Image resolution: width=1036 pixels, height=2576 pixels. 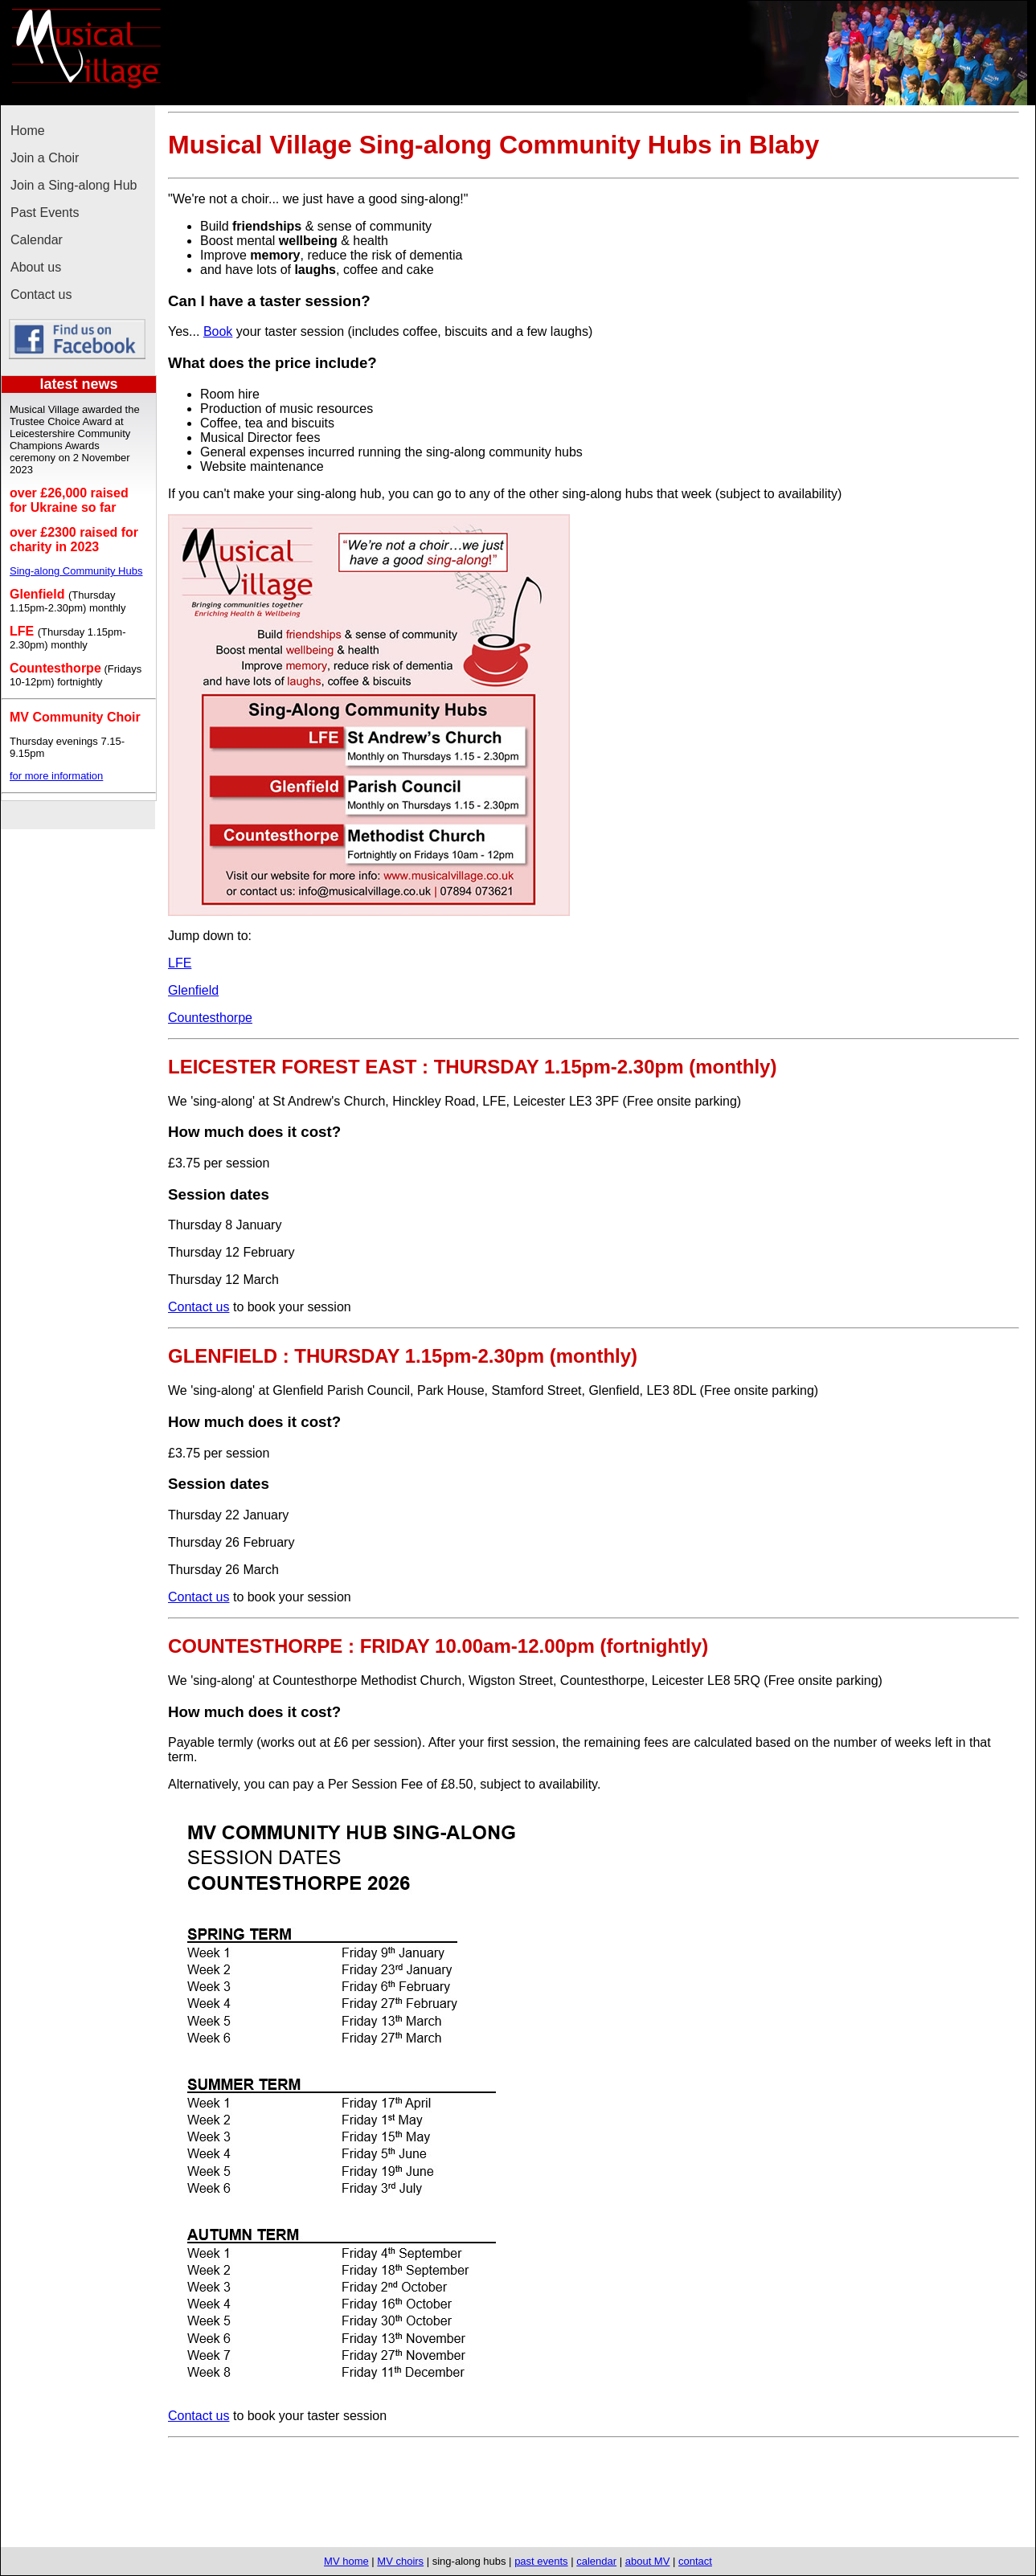 I want to click on past events, so click(x=541, y=2561).